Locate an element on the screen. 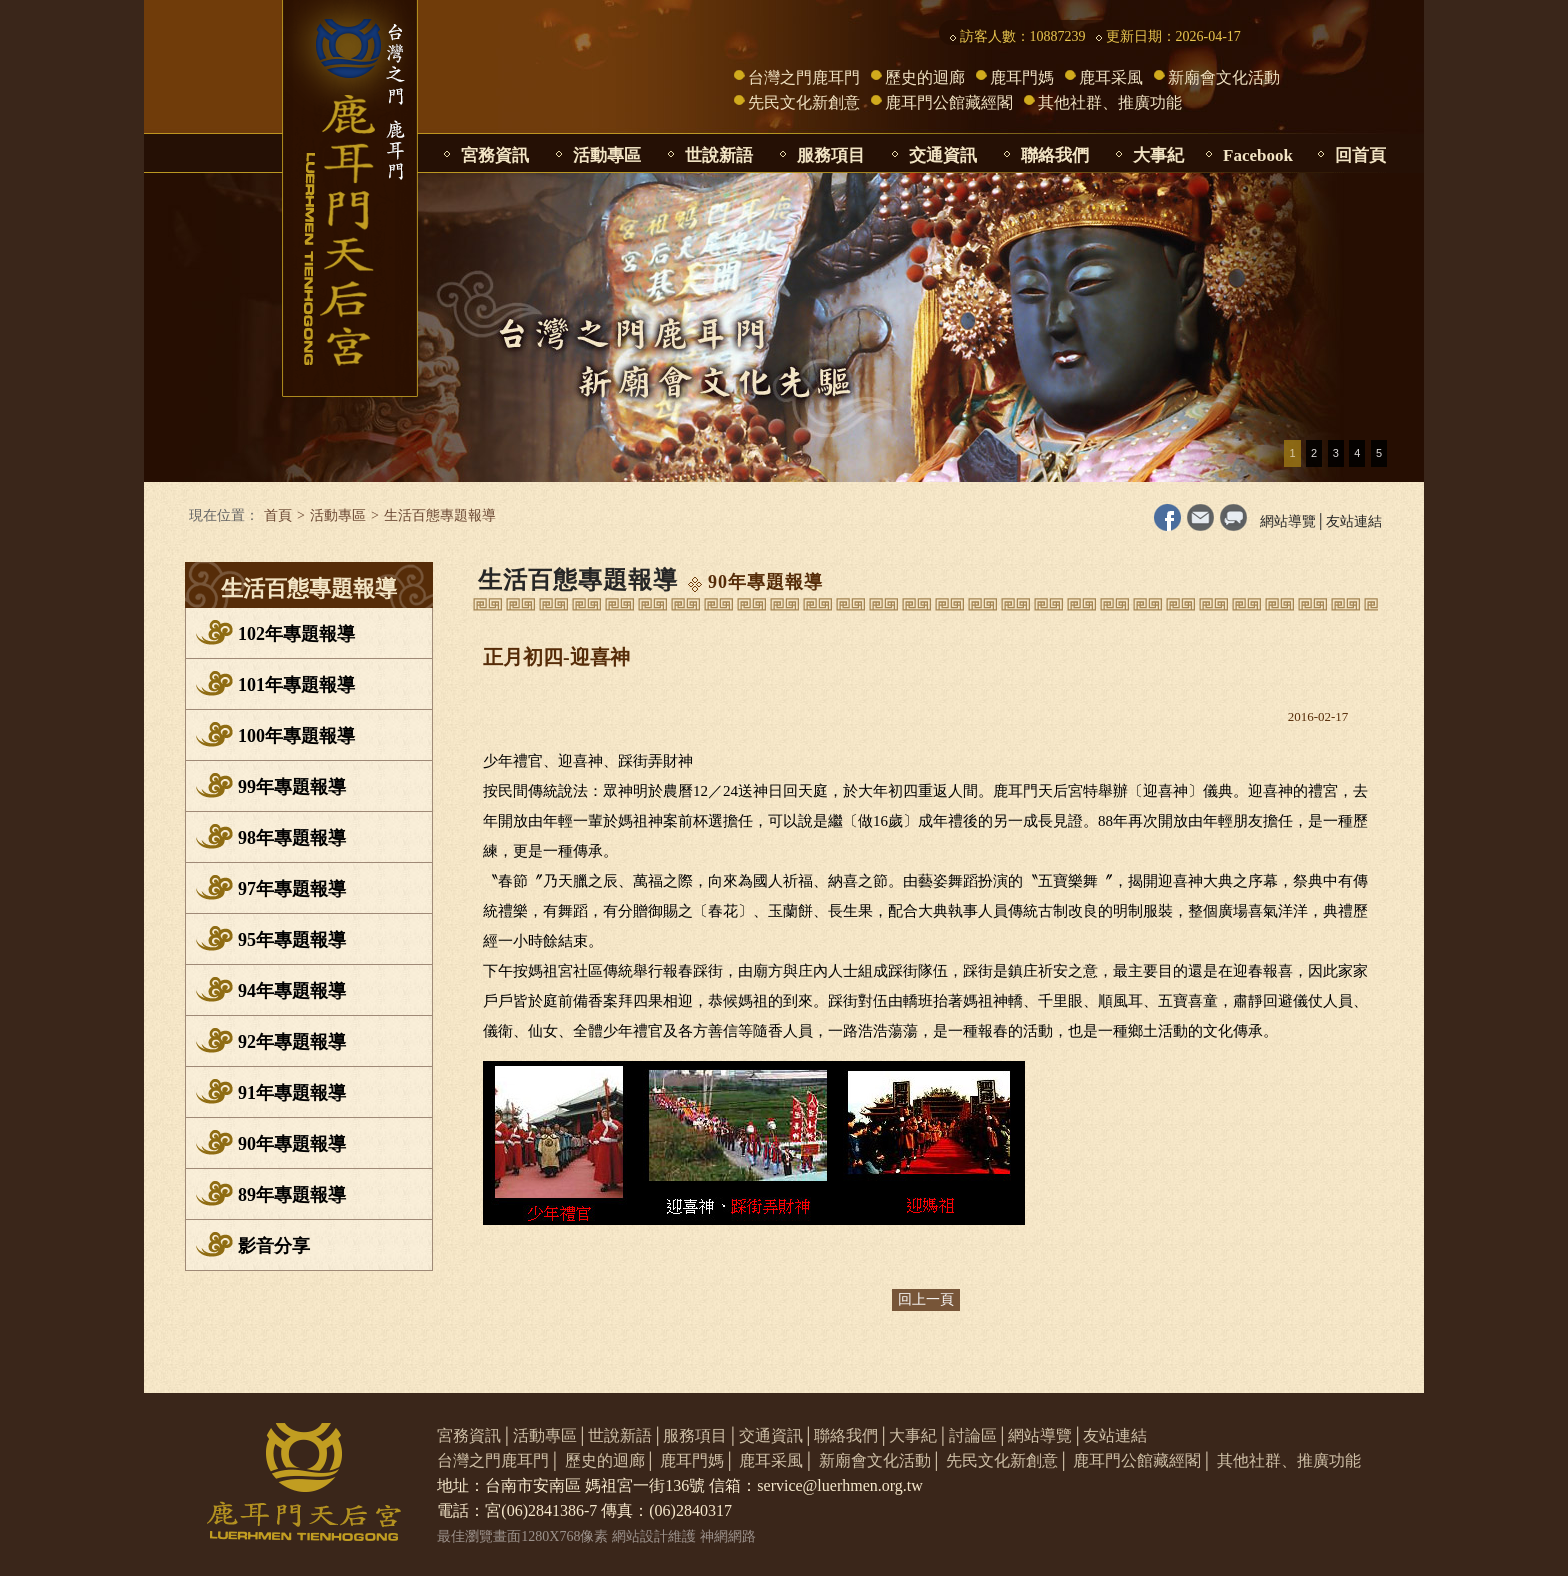 The width and height of the screenshot is (1568, 1576). 鹿耳門媽 is located at coordinates (1022, 77).